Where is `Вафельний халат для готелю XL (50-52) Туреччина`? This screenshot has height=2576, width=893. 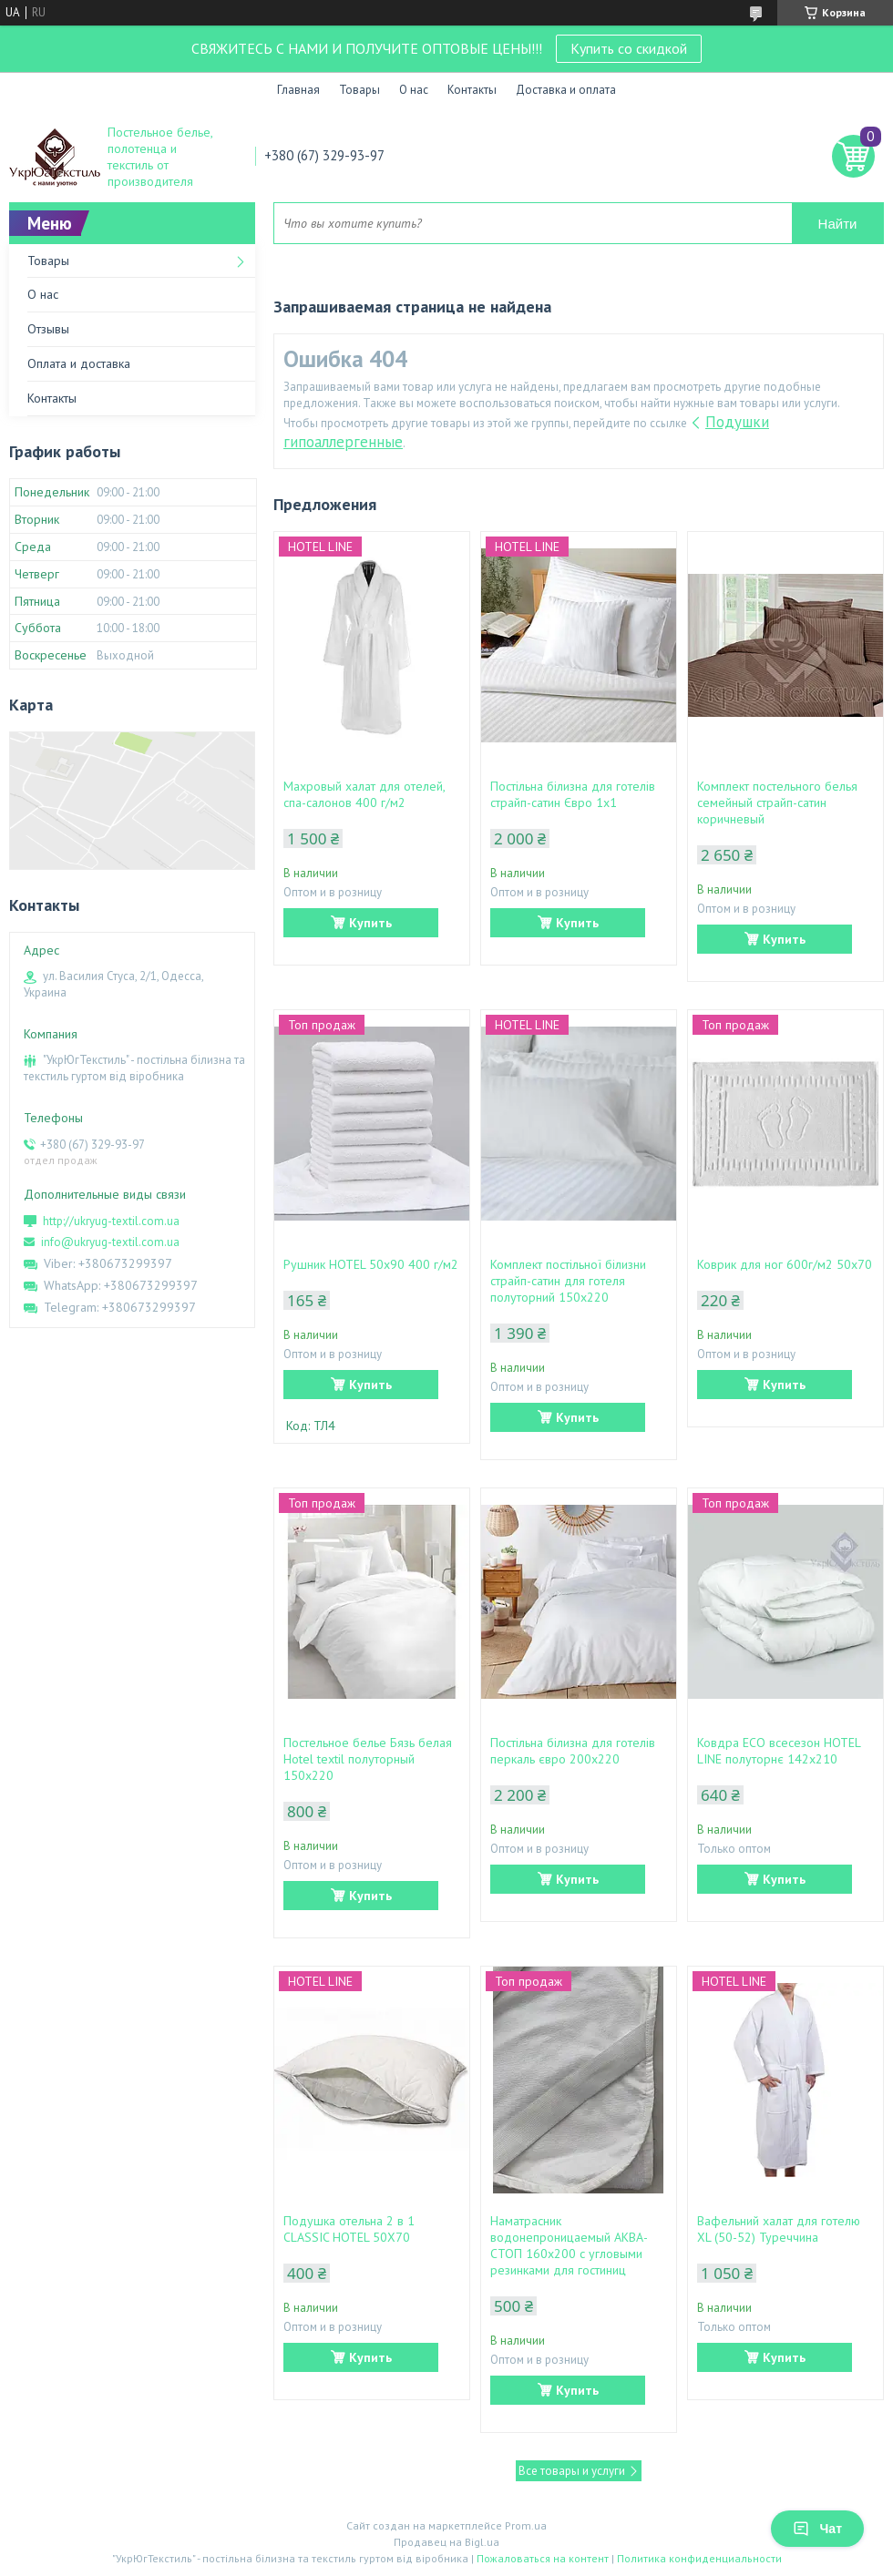 Вафельний халат для готелю XL (50-52) Туреччина is located at coordinates (778, 2229).